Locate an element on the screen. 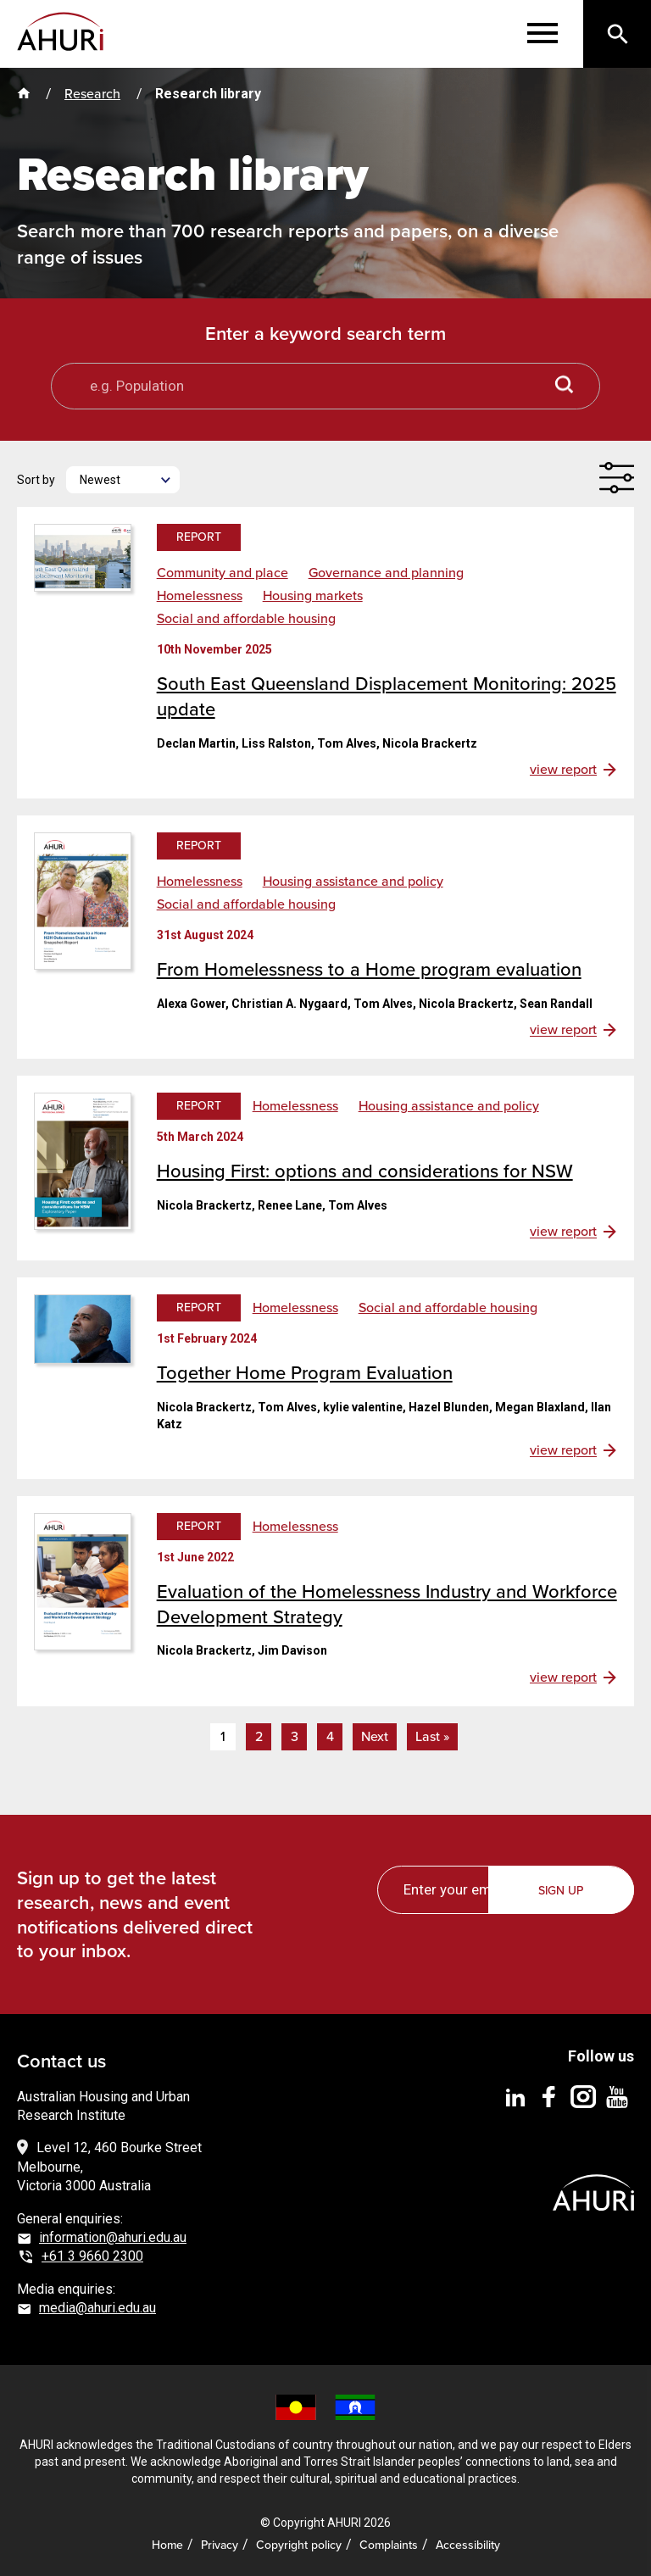  Together Home Program Evaluation is located at coordinates (305, 1373).